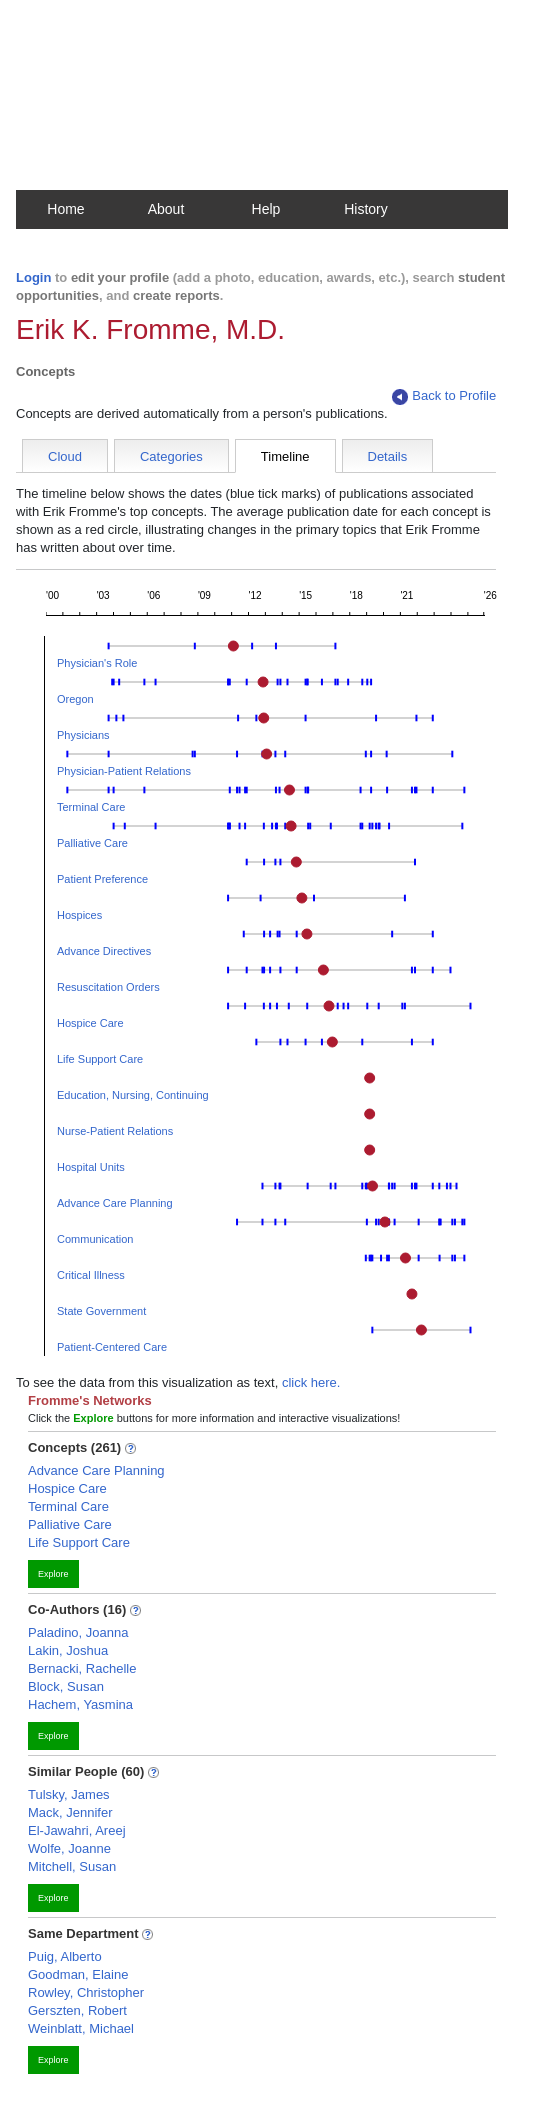  Describe the element at coordinates (82, 1668) in the screenshot. I see `Bernacki, Rachelle` at that location.